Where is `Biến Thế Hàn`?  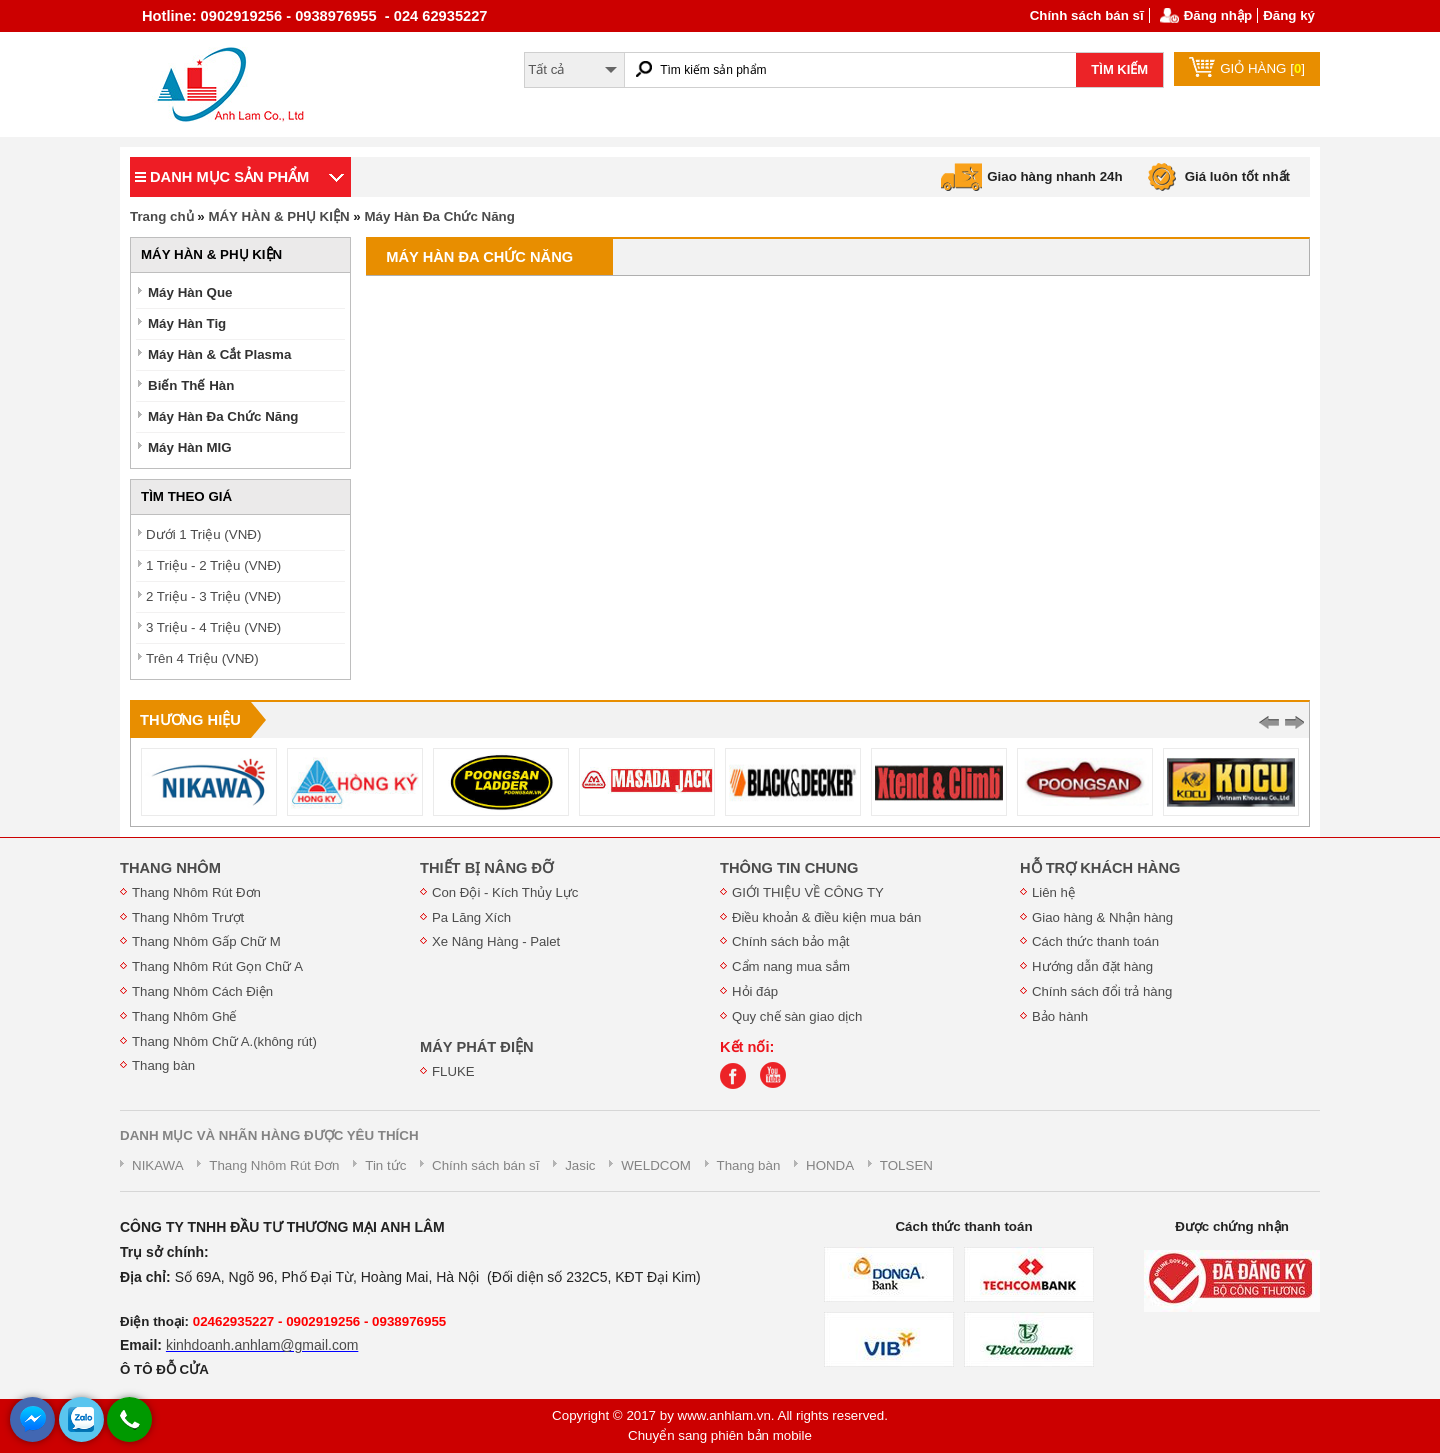
Biến Thế Hàn is located at coordinates (191, 385).